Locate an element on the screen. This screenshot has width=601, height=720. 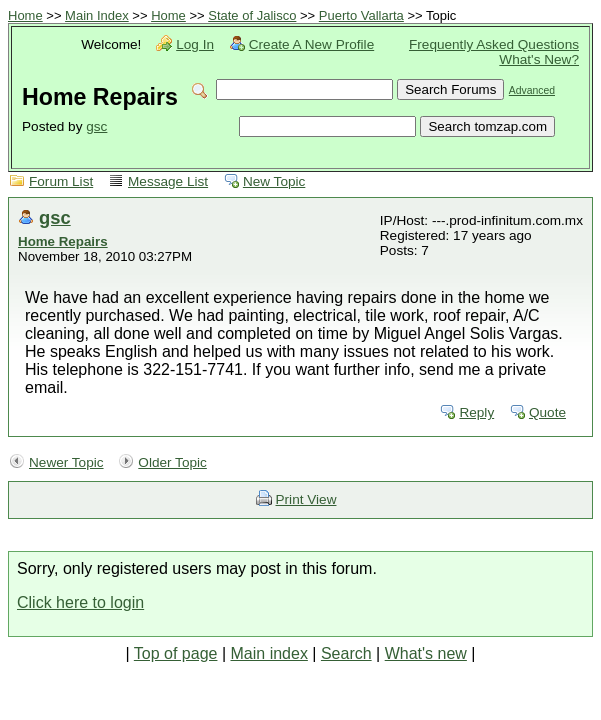
Click here to login is located at coordinates (80, 602).